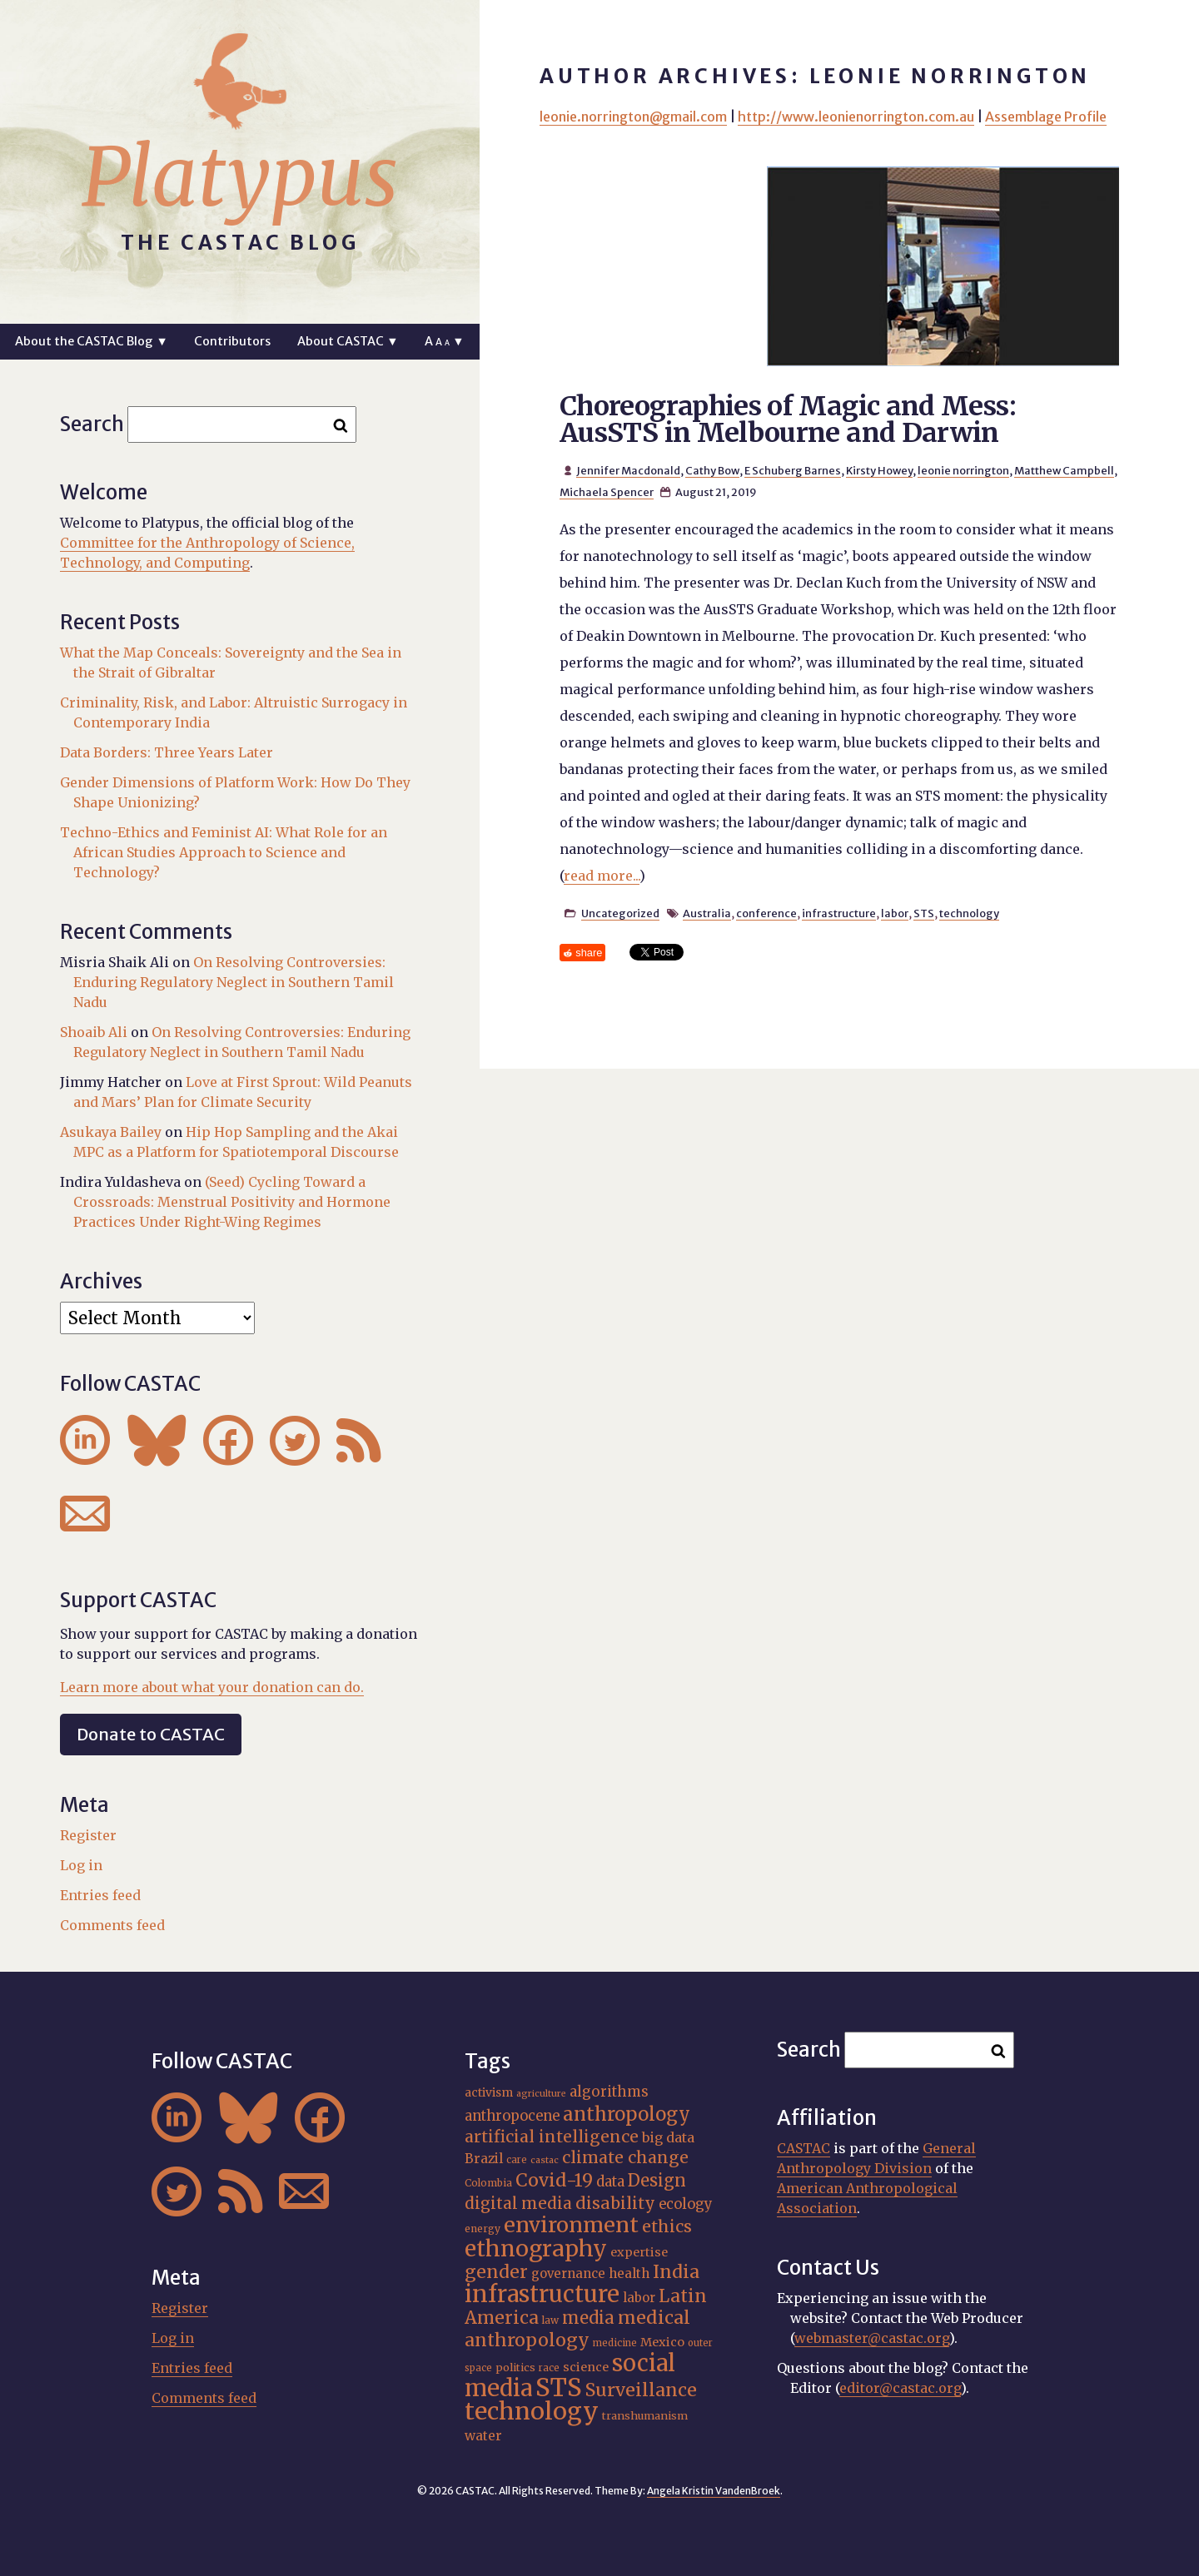  I want to click on webmaster@castac.org, so click(871, 2338).